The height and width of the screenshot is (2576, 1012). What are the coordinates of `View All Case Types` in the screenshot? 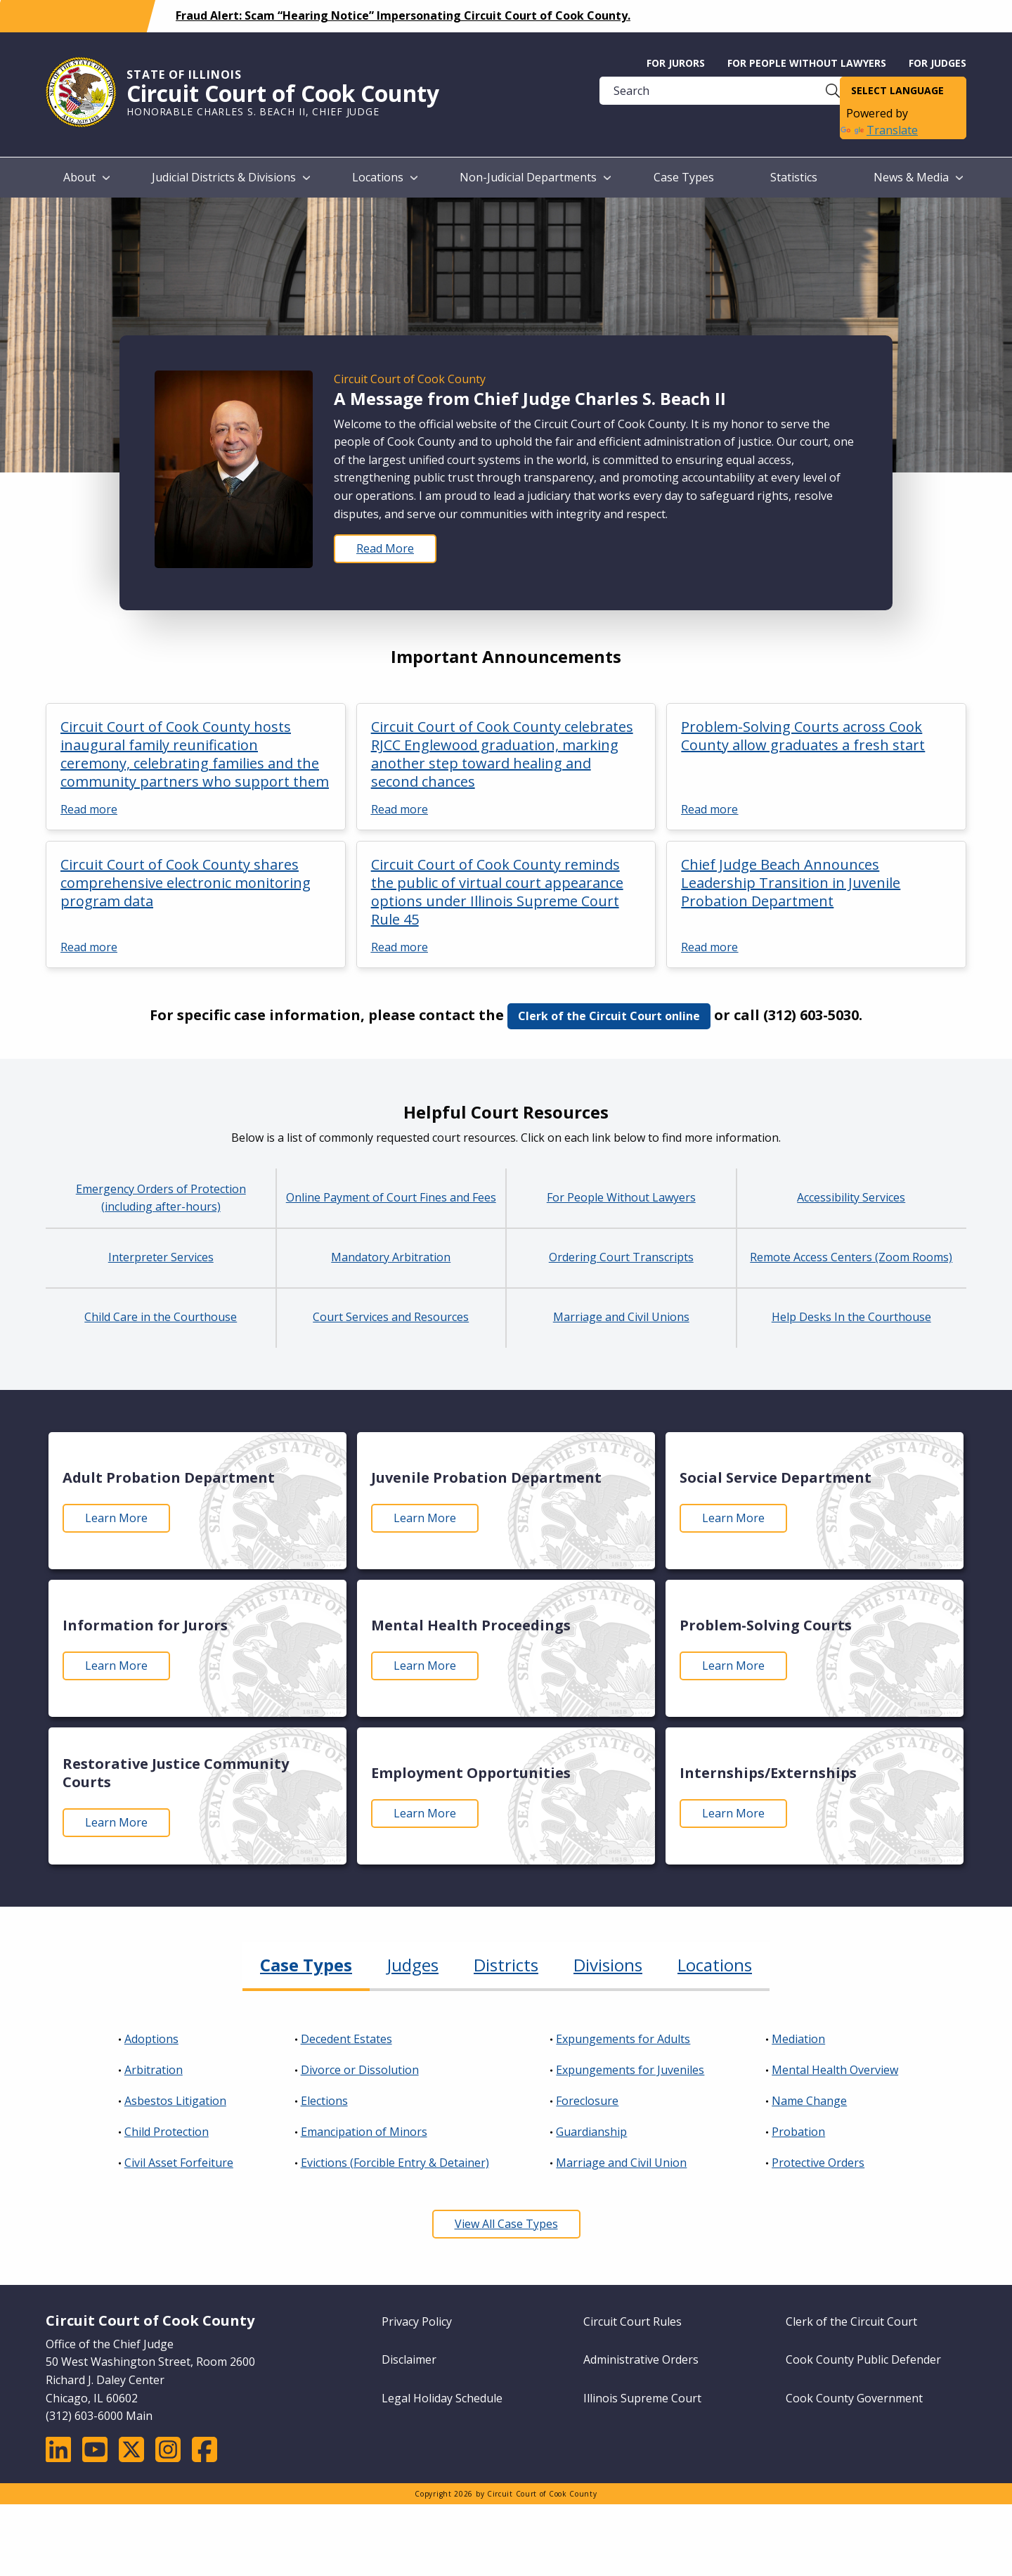 It's located at (506, 2224).